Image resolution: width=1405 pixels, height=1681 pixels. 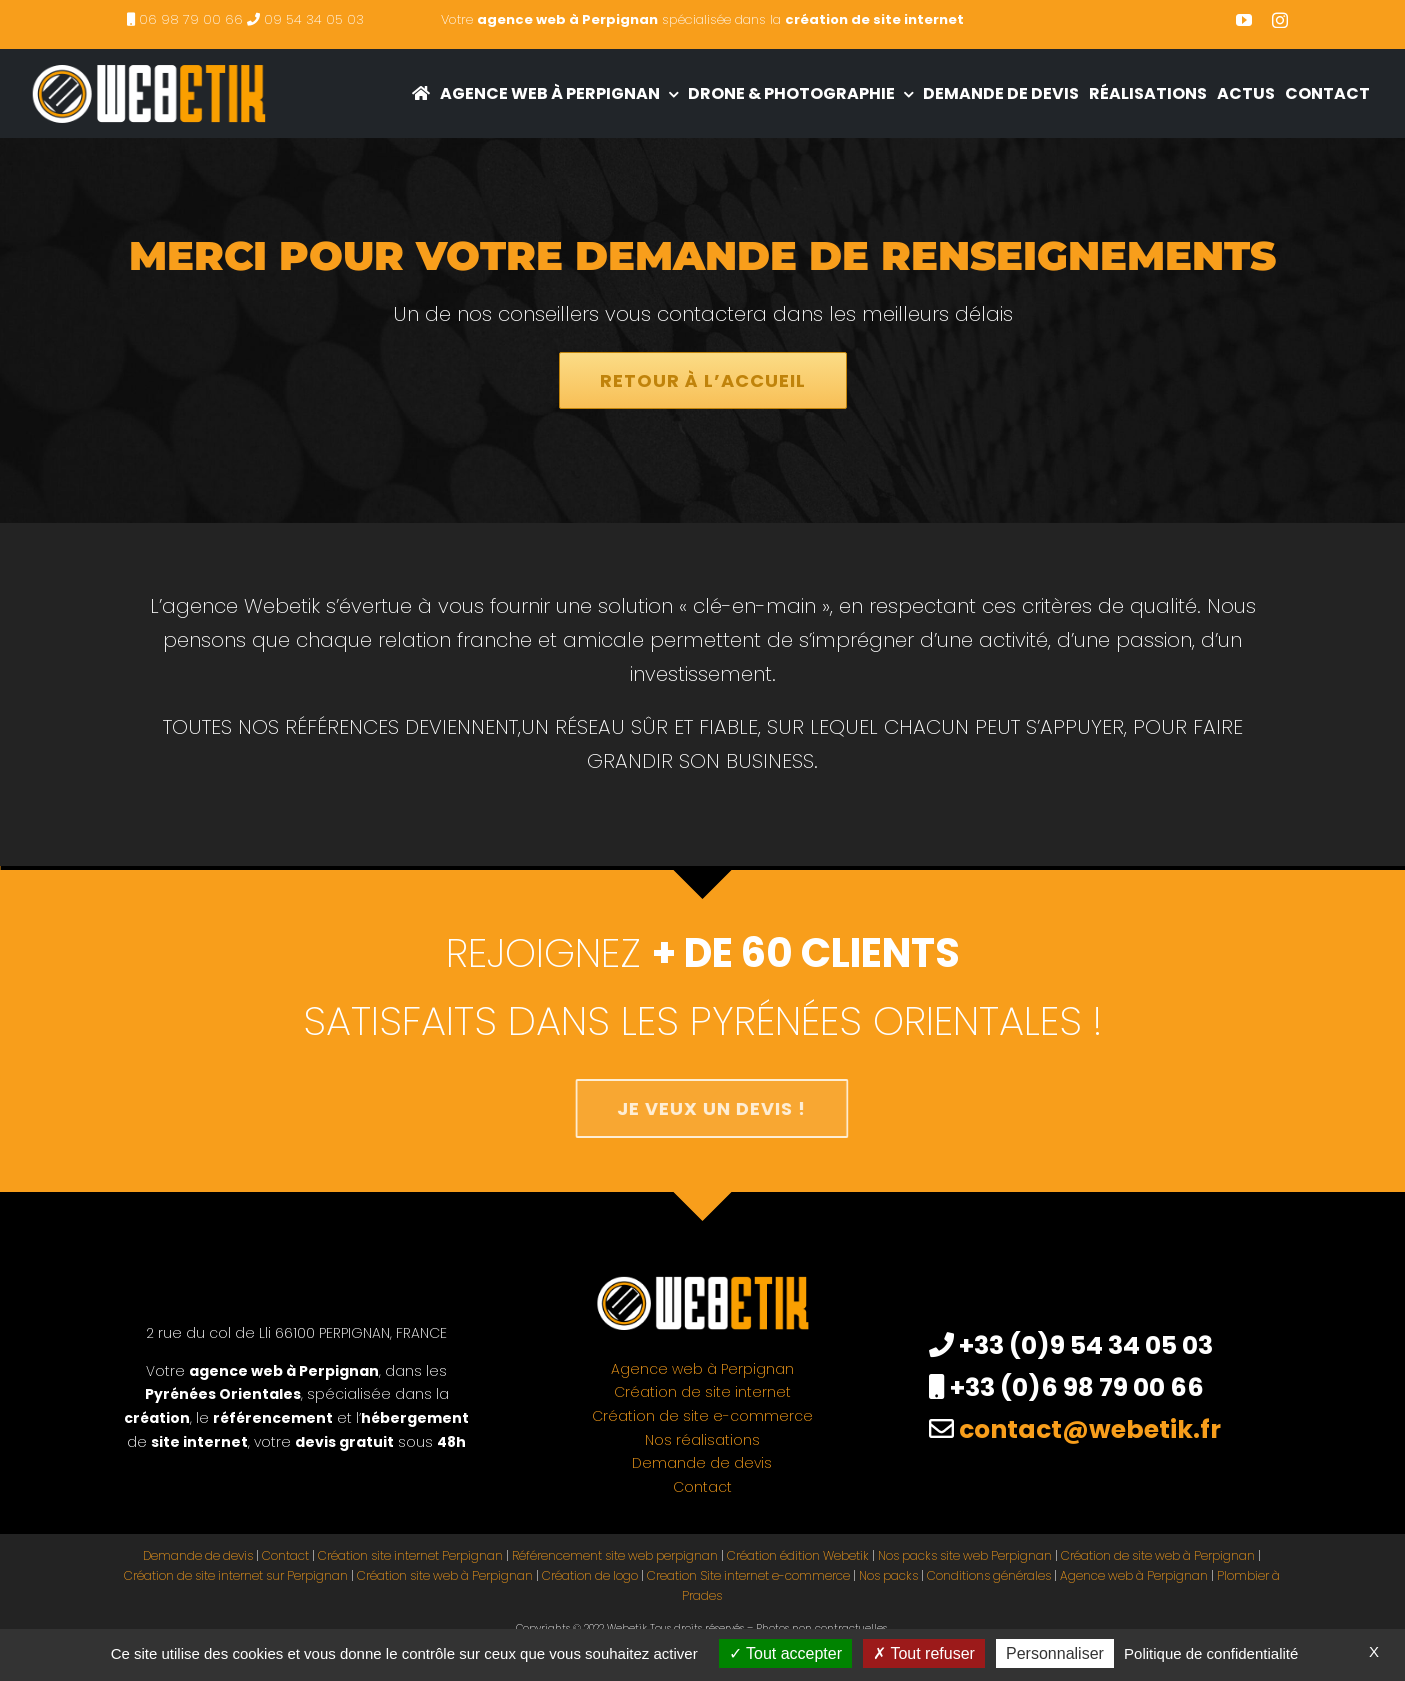 What do you see at coordinates (615, 1555) in the screenshot?
I see `Référencement site web perpignan` at bounding box center [615, 1555].